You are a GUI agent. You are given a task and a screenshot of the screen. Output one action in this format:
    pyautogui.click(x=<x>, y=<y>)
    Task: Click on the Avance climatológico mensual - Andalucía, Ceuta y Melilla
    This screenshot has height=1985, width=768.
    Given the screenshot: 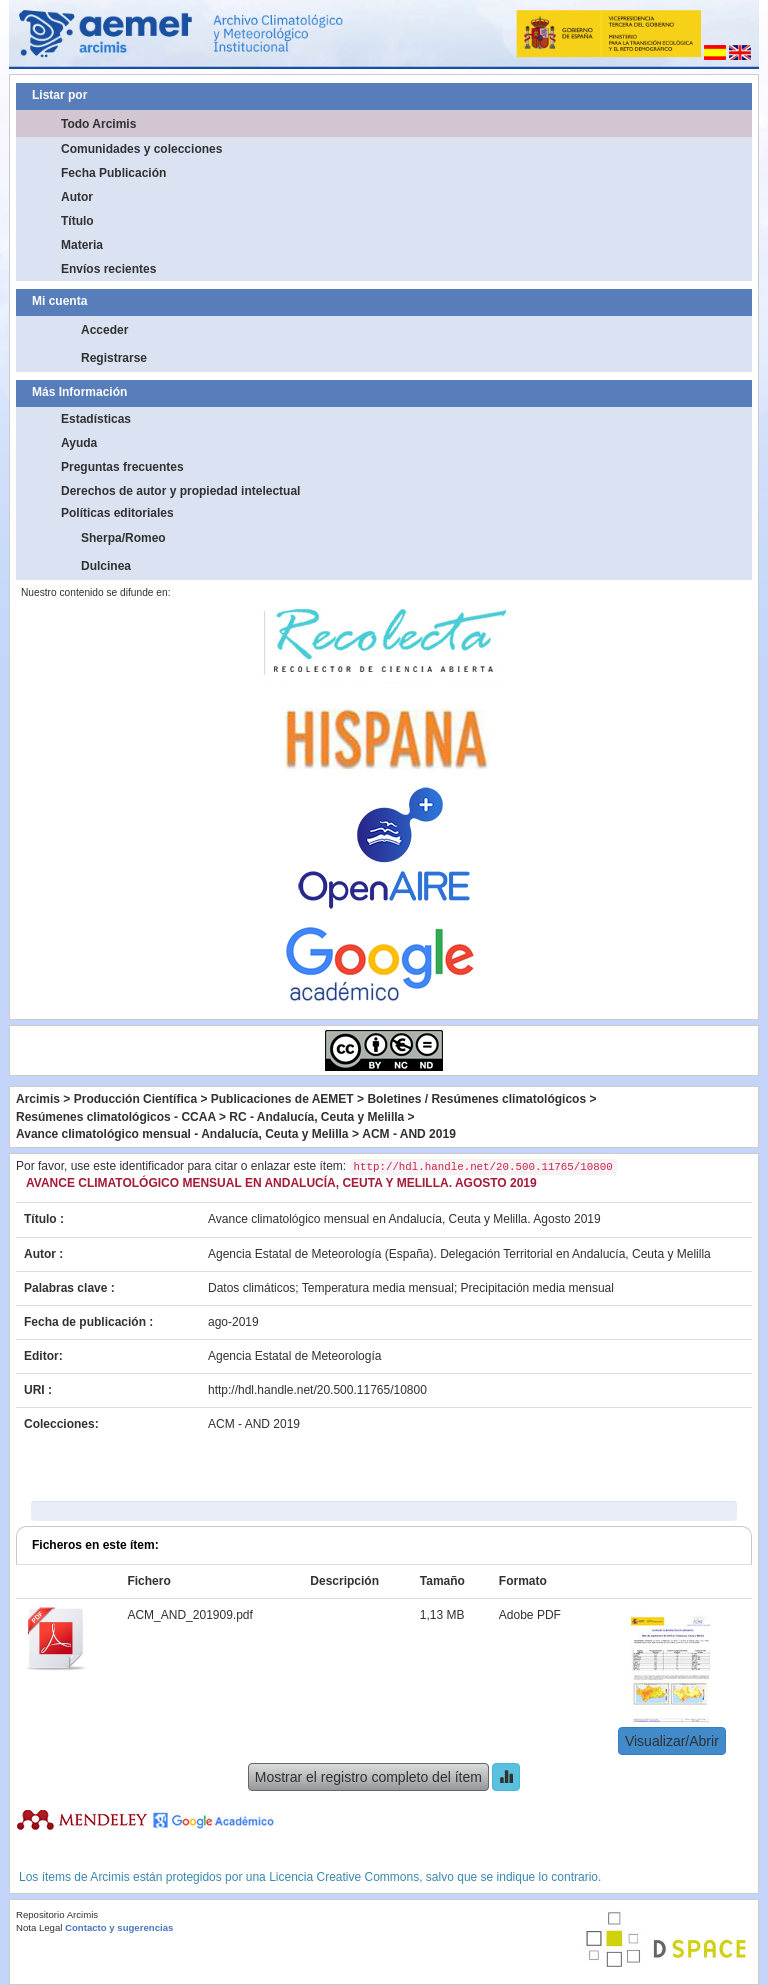 What is the action you would take?
    pyautogui.click(x=182, y=1134)
    